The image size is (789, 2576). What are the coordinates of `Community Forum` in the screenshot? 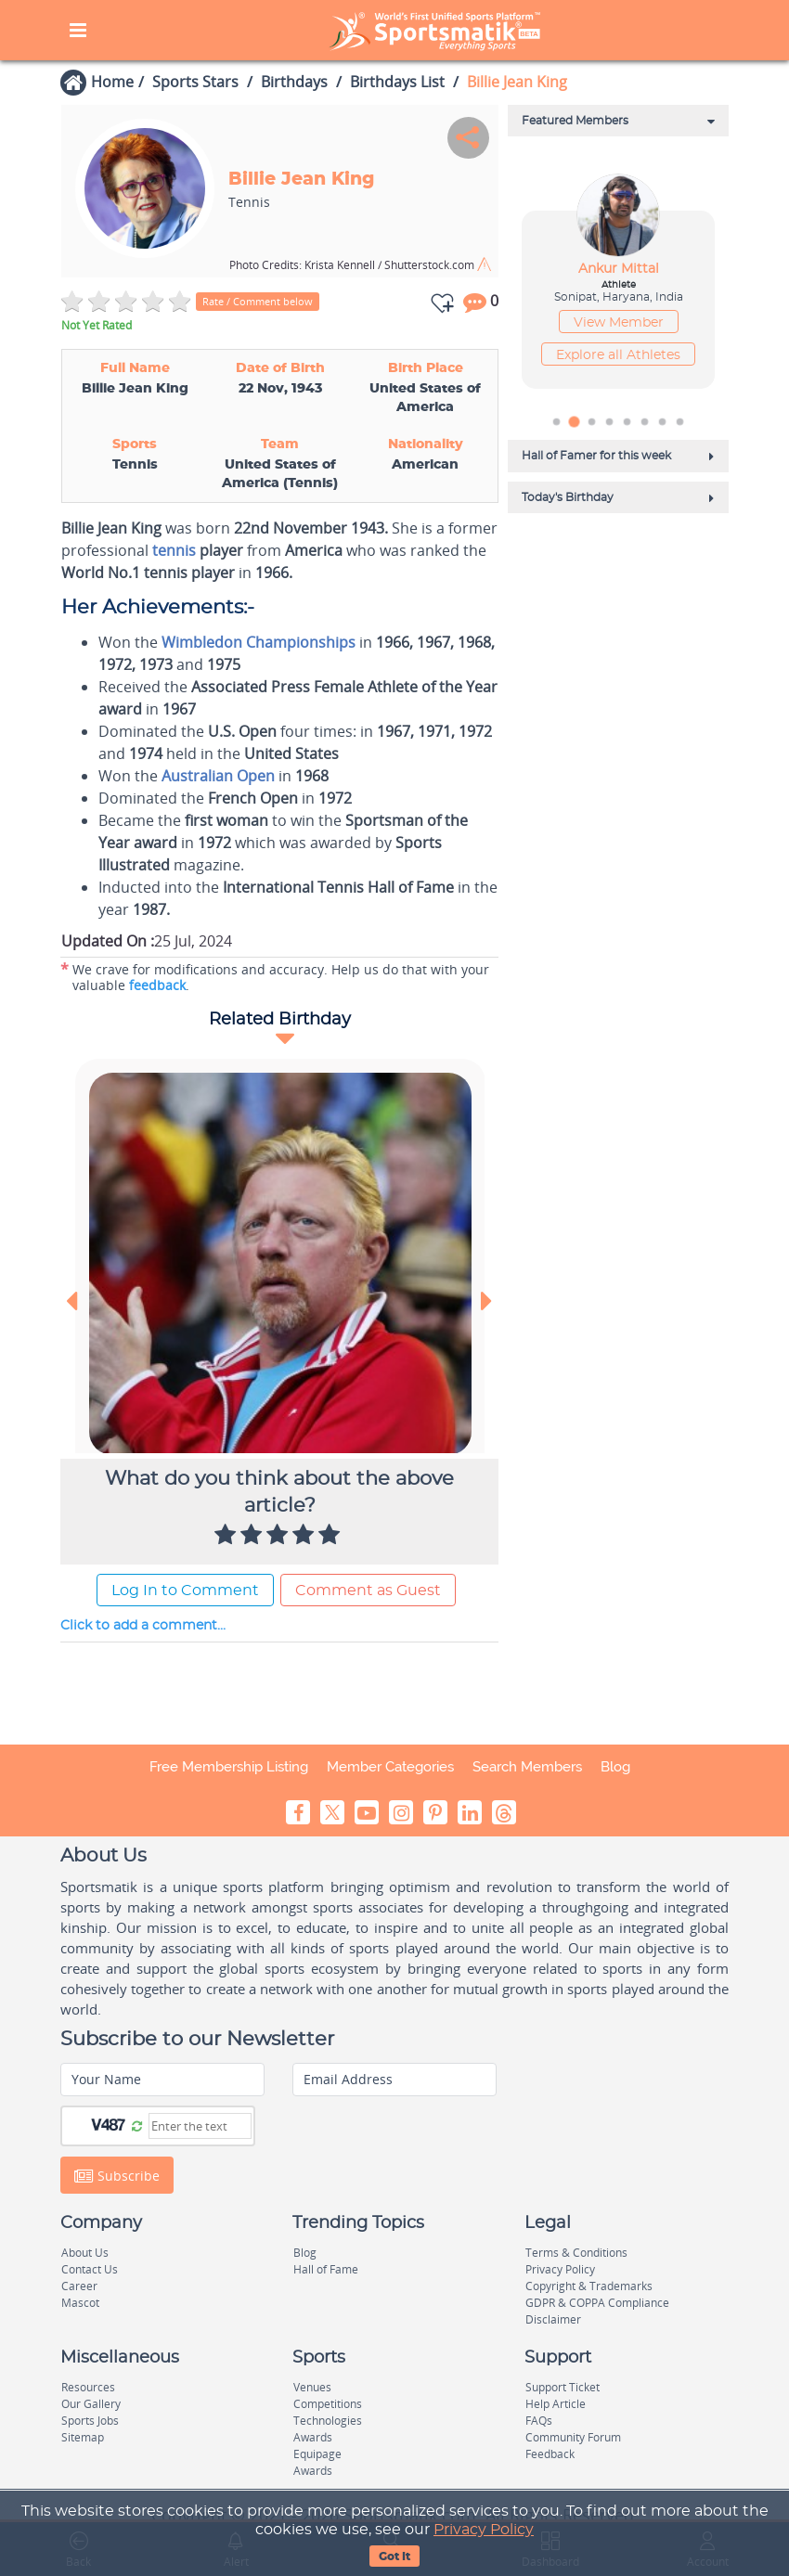 It's located at (573, 2437).